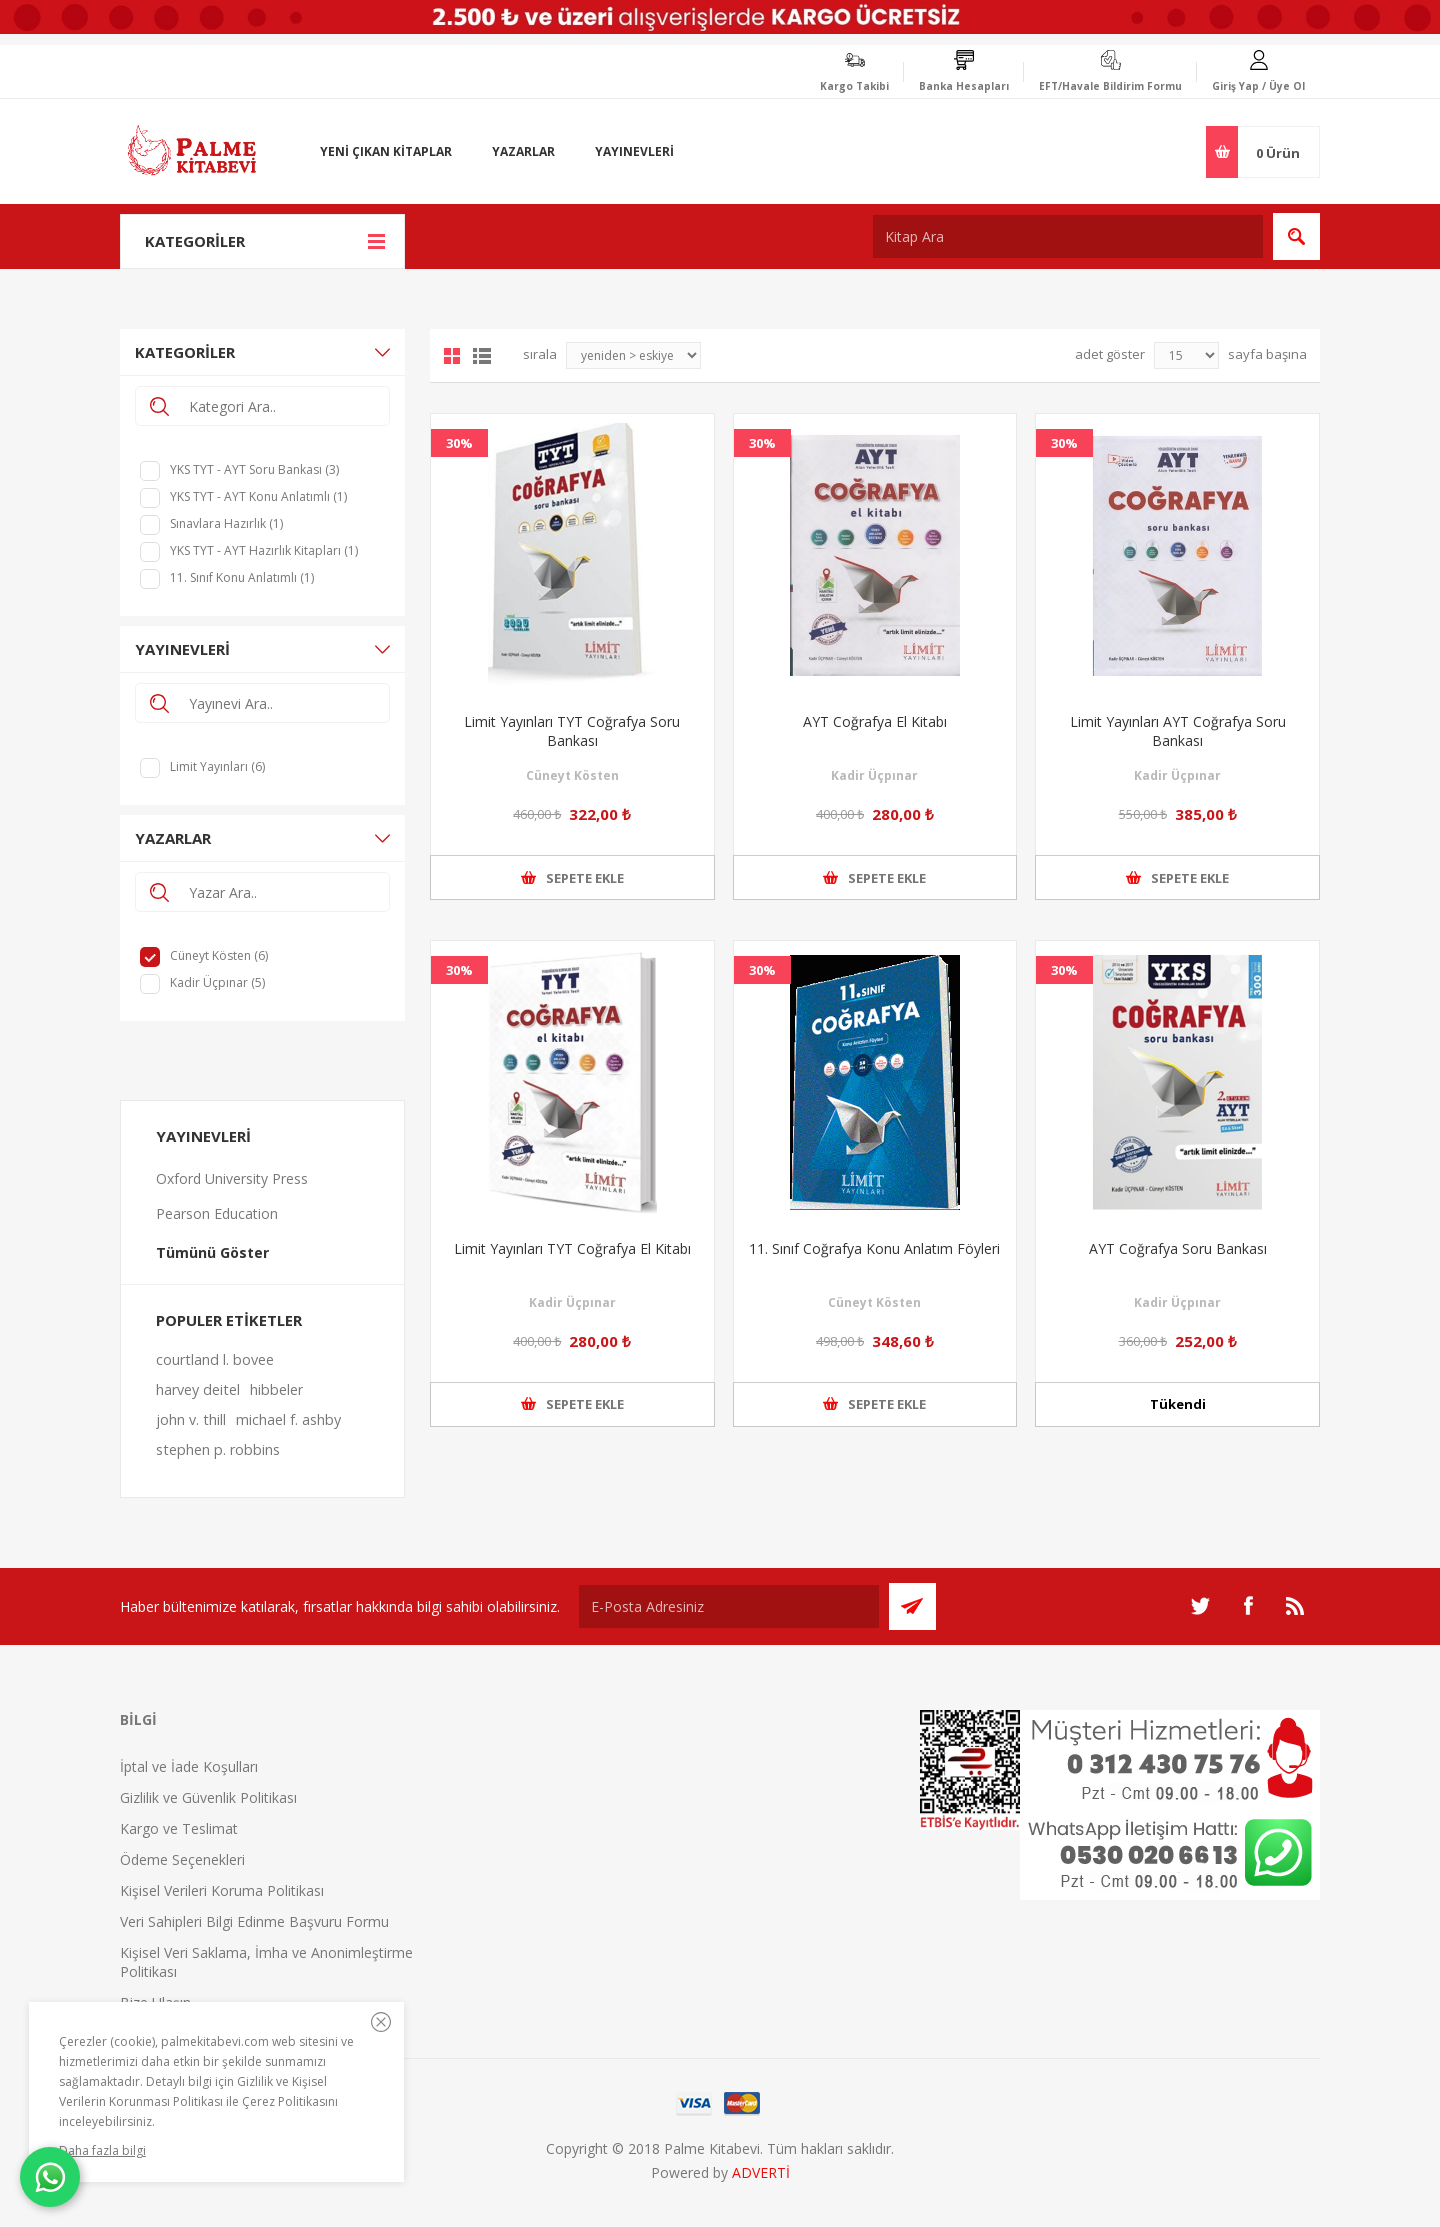  What do you see at coordinates (288, 1419) in the screenshot?
I see `michael f. ashby` at bounding box center [288, 1419].